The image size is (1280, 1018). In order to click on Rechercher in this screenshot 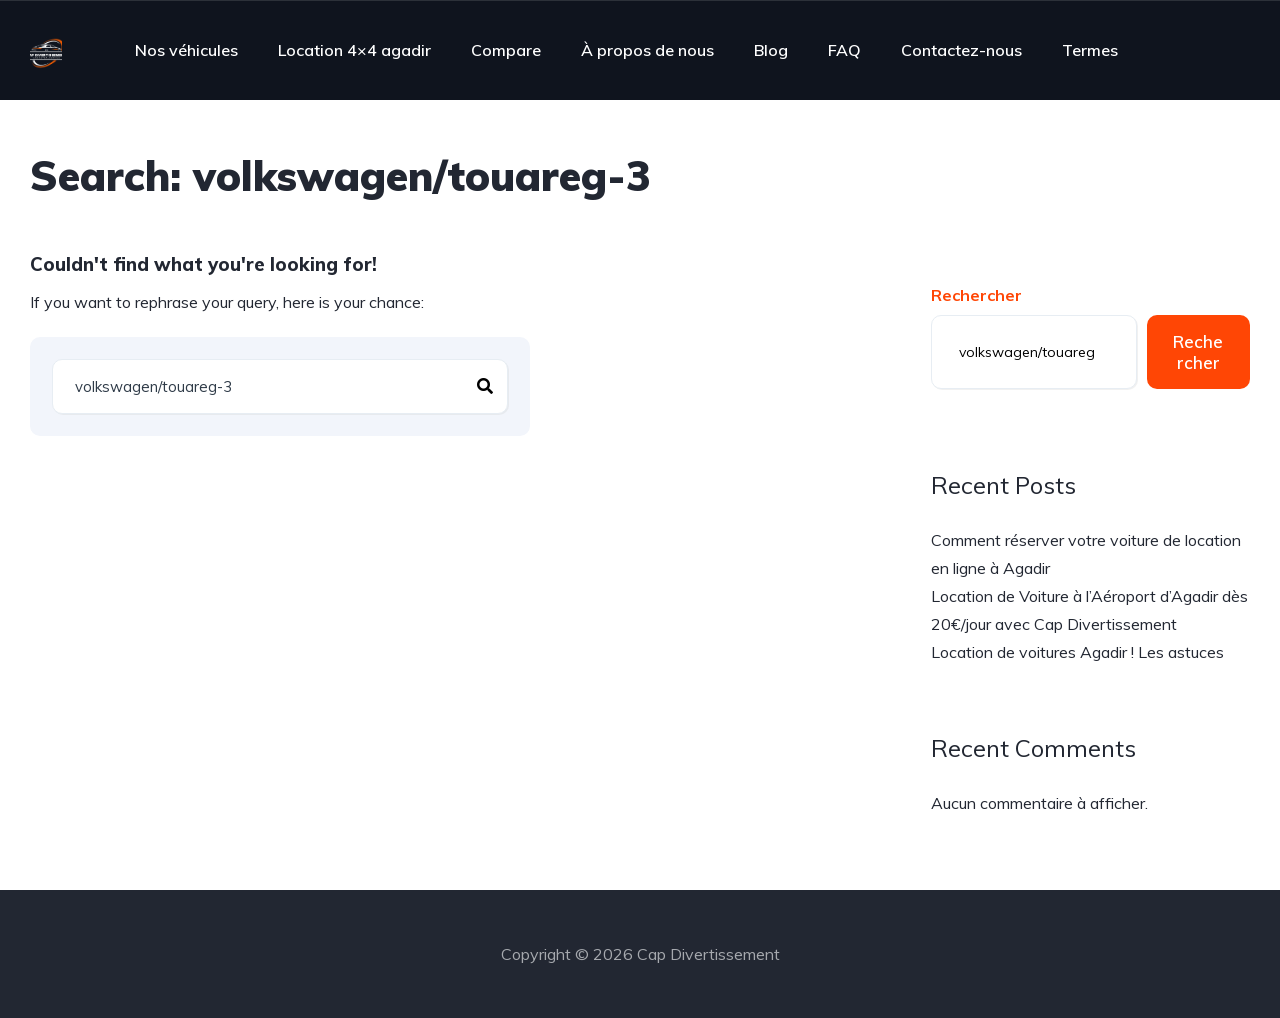, I will do `click(976, 295)`.